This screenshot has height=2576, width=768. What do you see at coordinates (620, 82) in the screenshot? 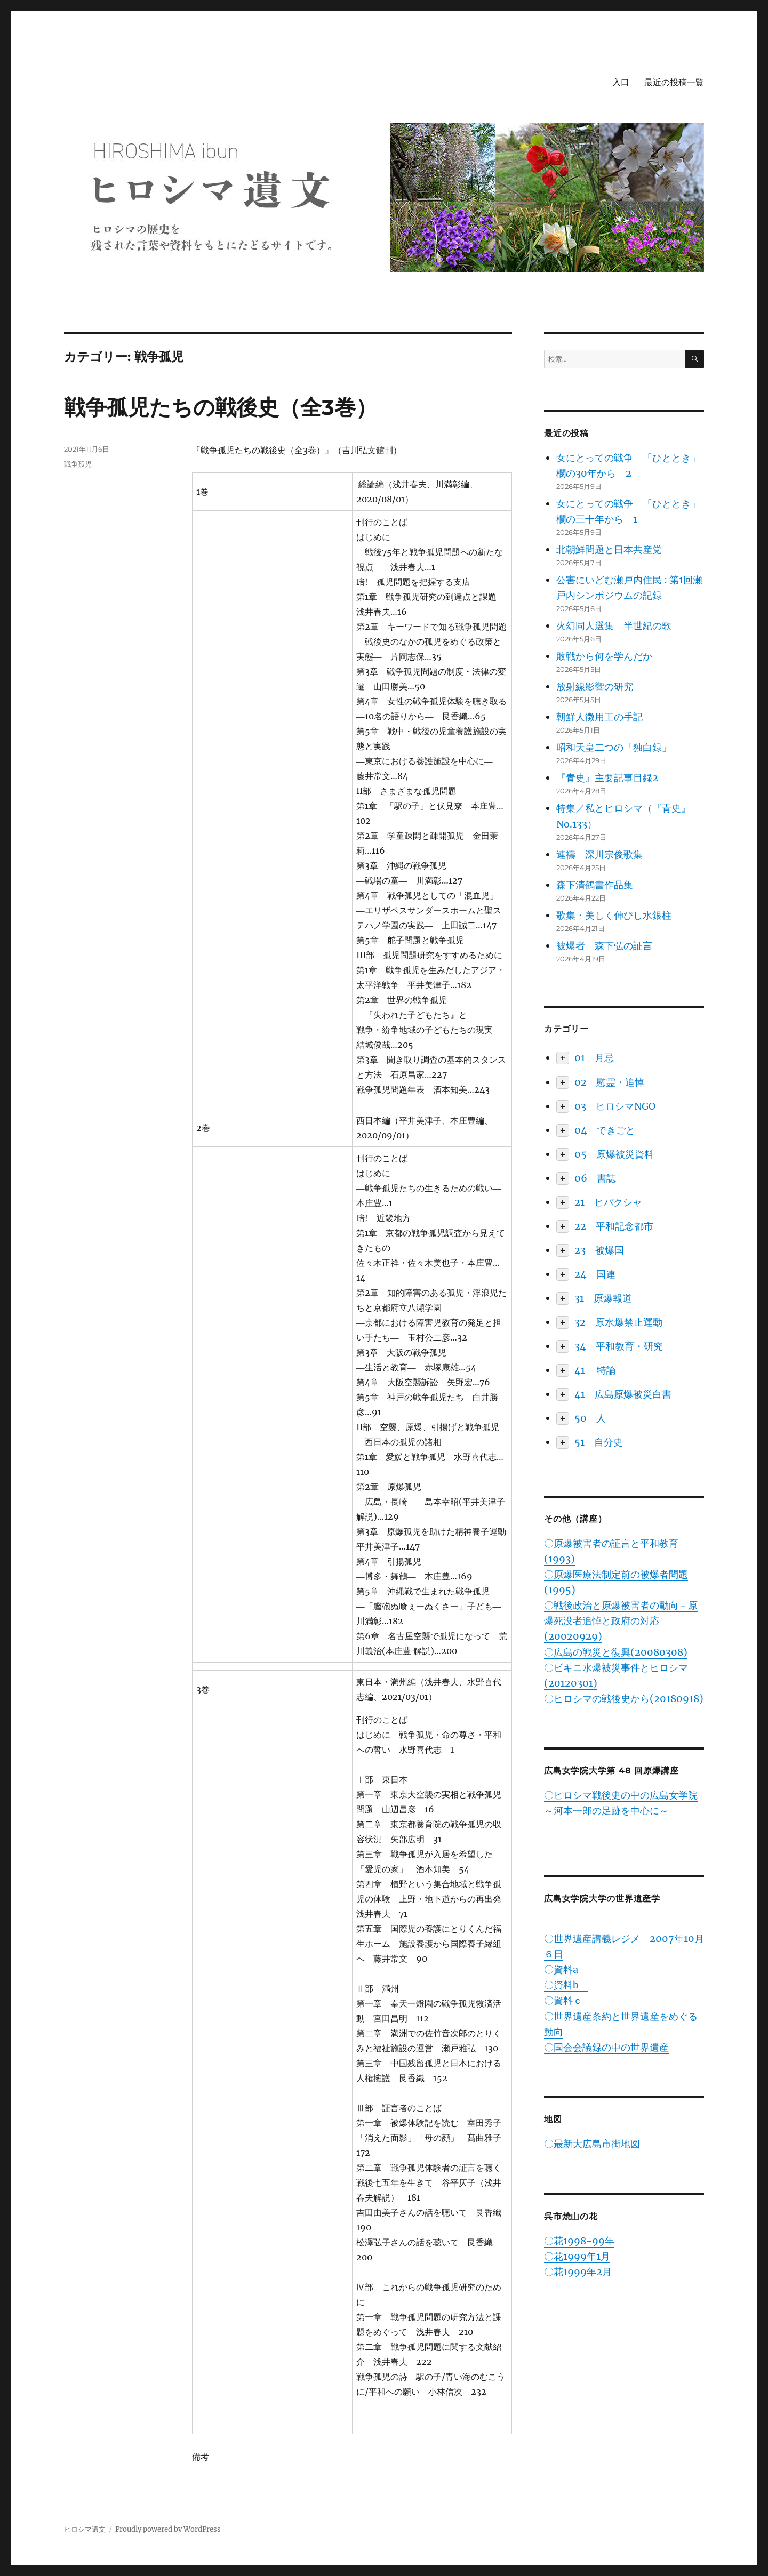
I see `入口` at bounding box center [620, 82].